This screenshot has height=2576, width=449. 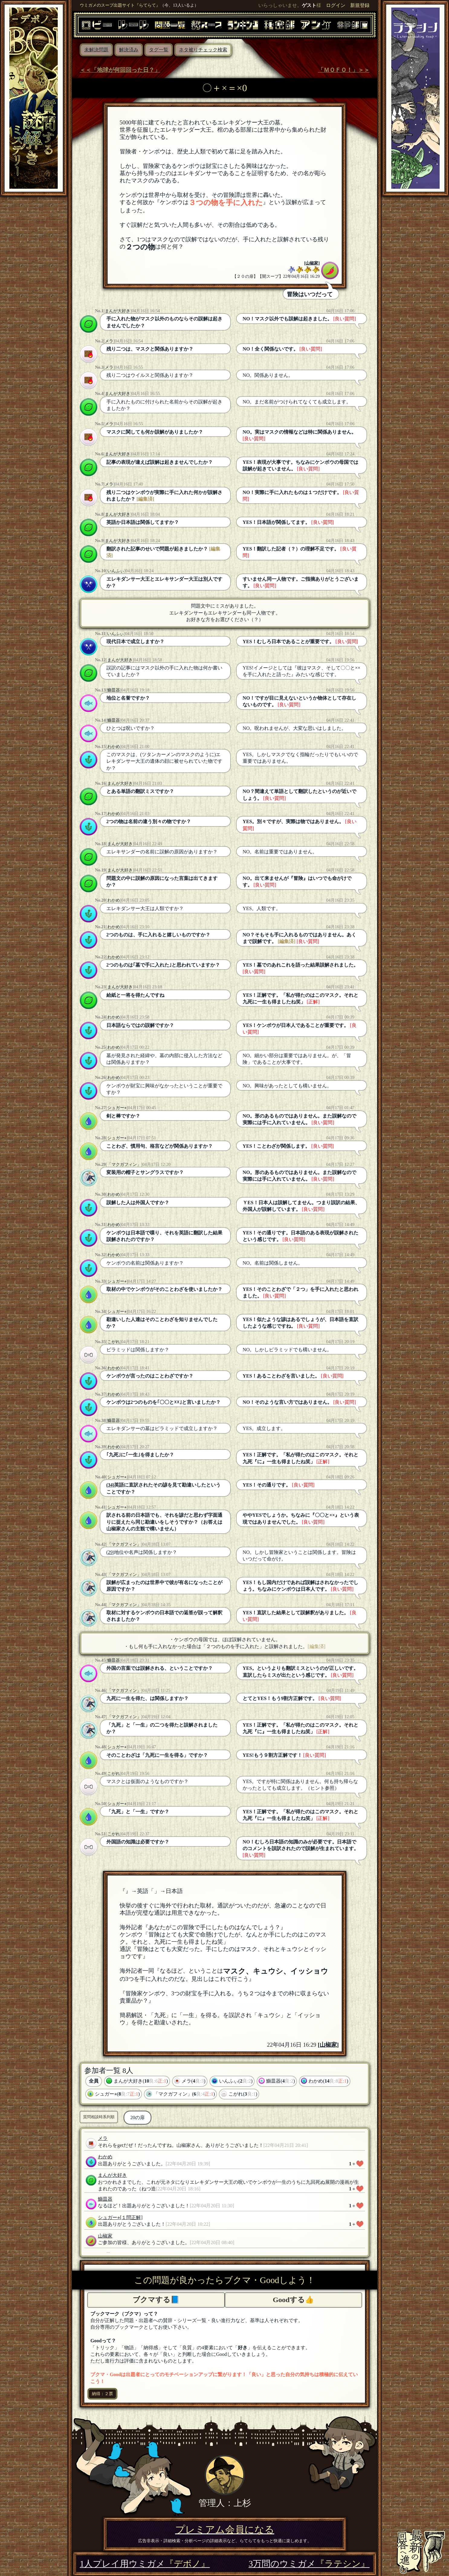 What do you see at coordinates (113, 1341) in the screenshot?
I see `こがれ` at bounding box center [113, 1341].